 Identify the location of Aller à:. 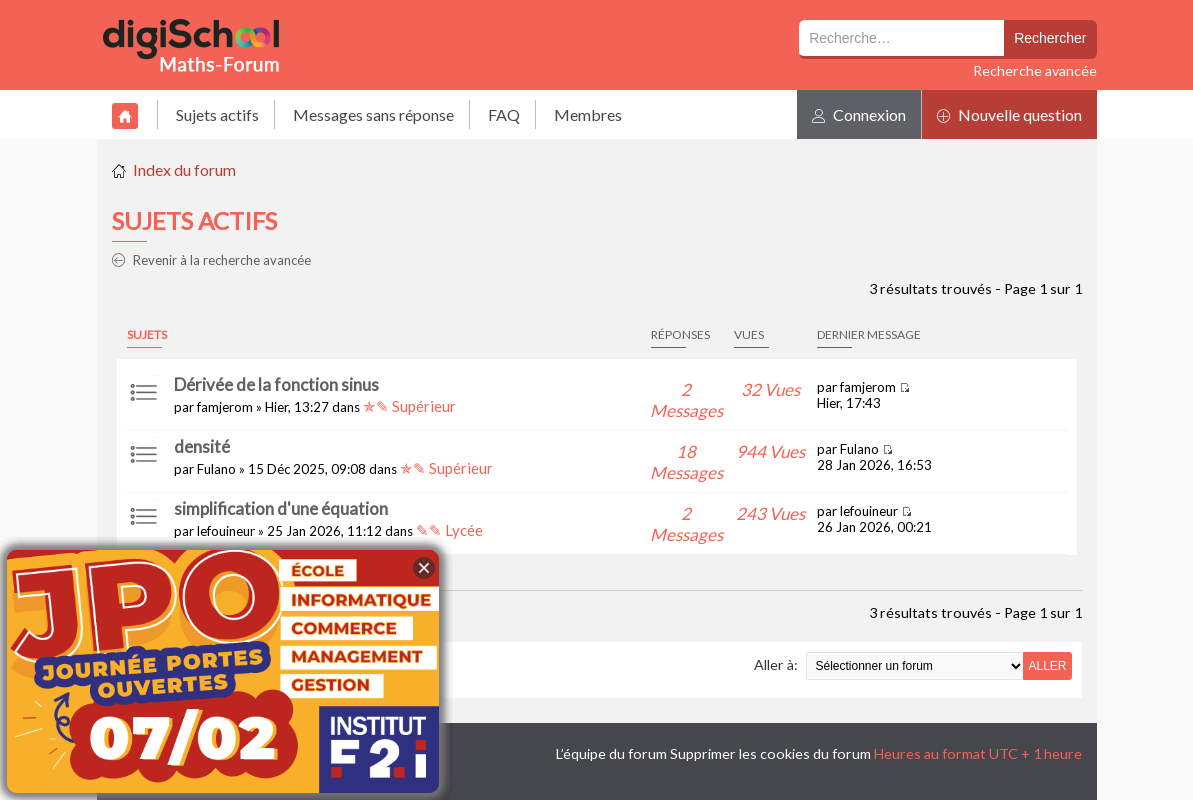
(776, 664).